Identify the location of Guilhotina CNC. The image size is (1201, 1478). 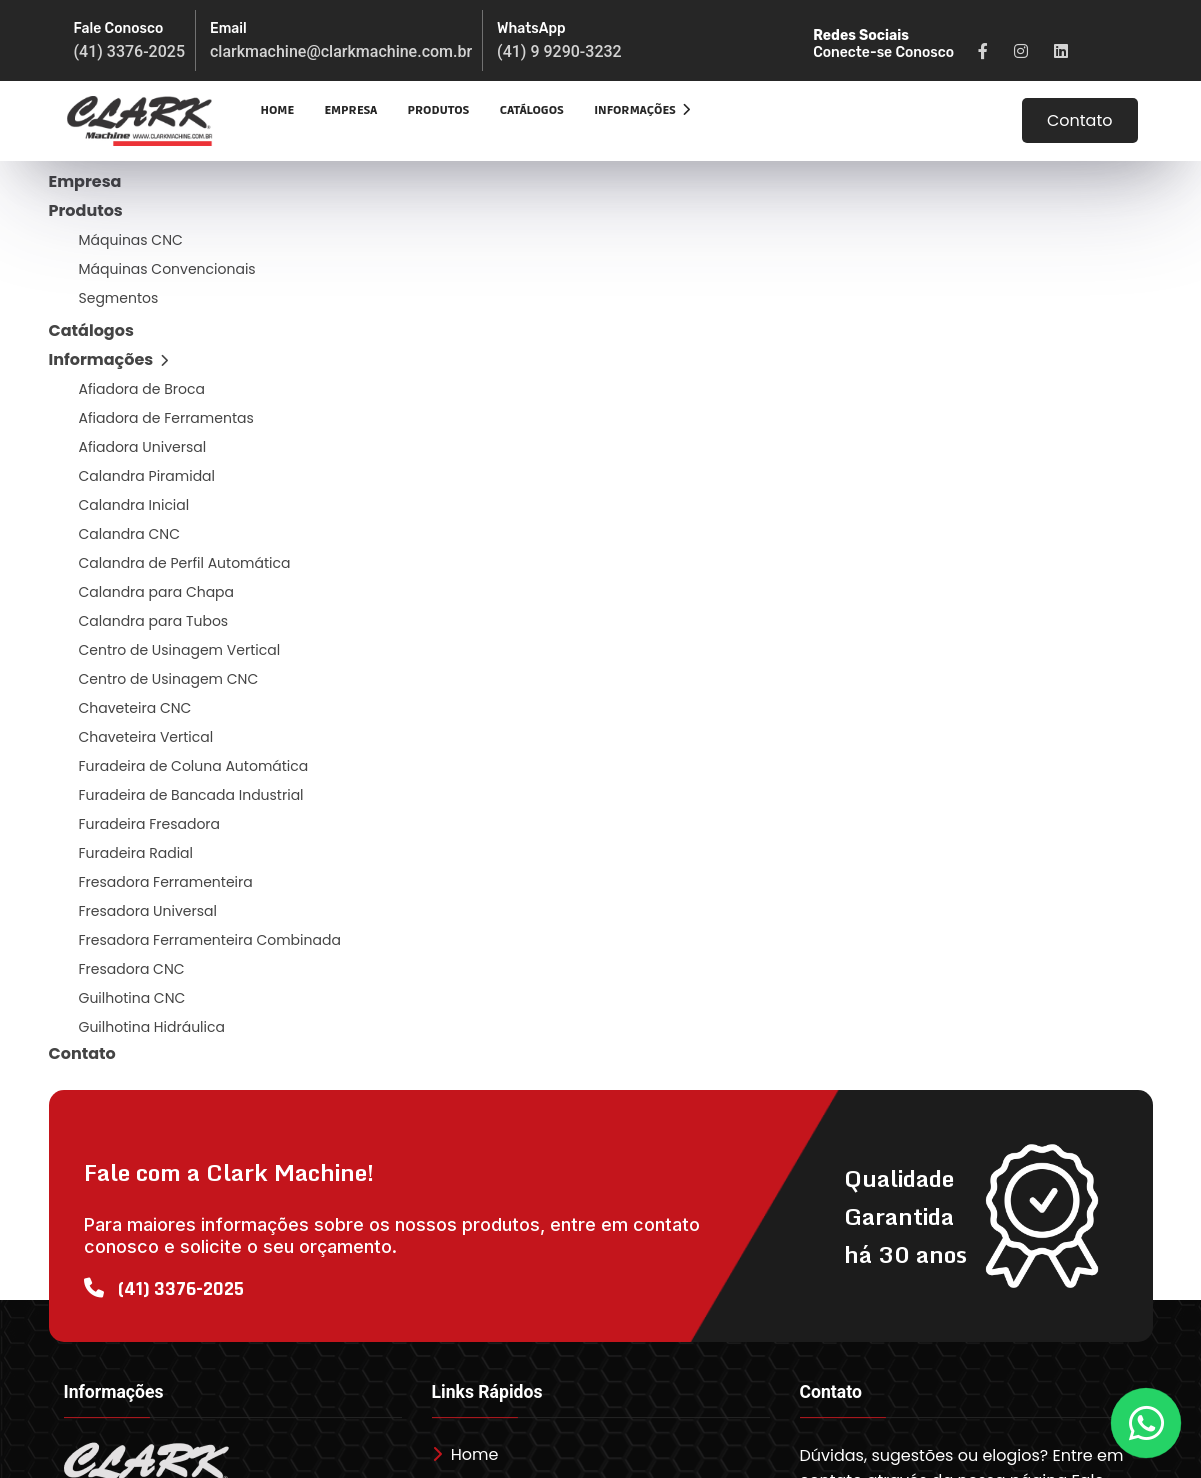
(132, 998).